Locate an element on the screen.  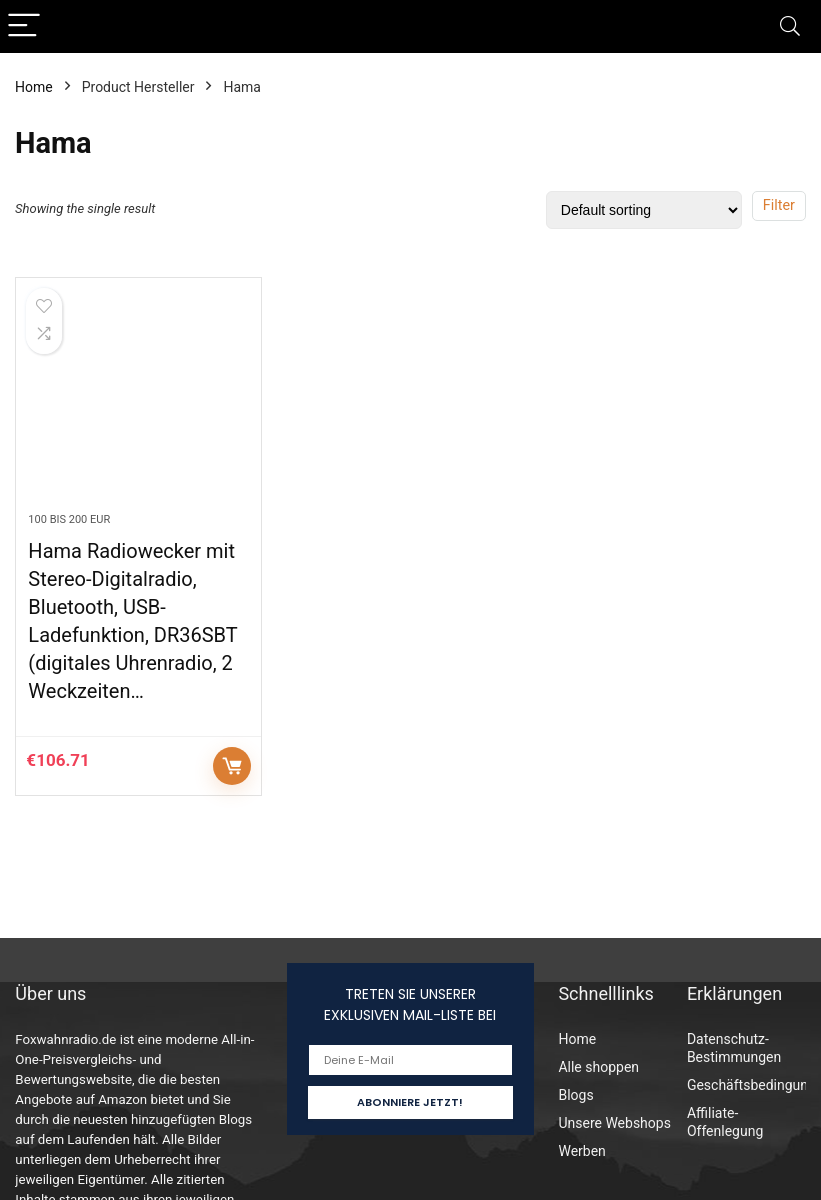
Werben is located at coordinates (581, 1151).